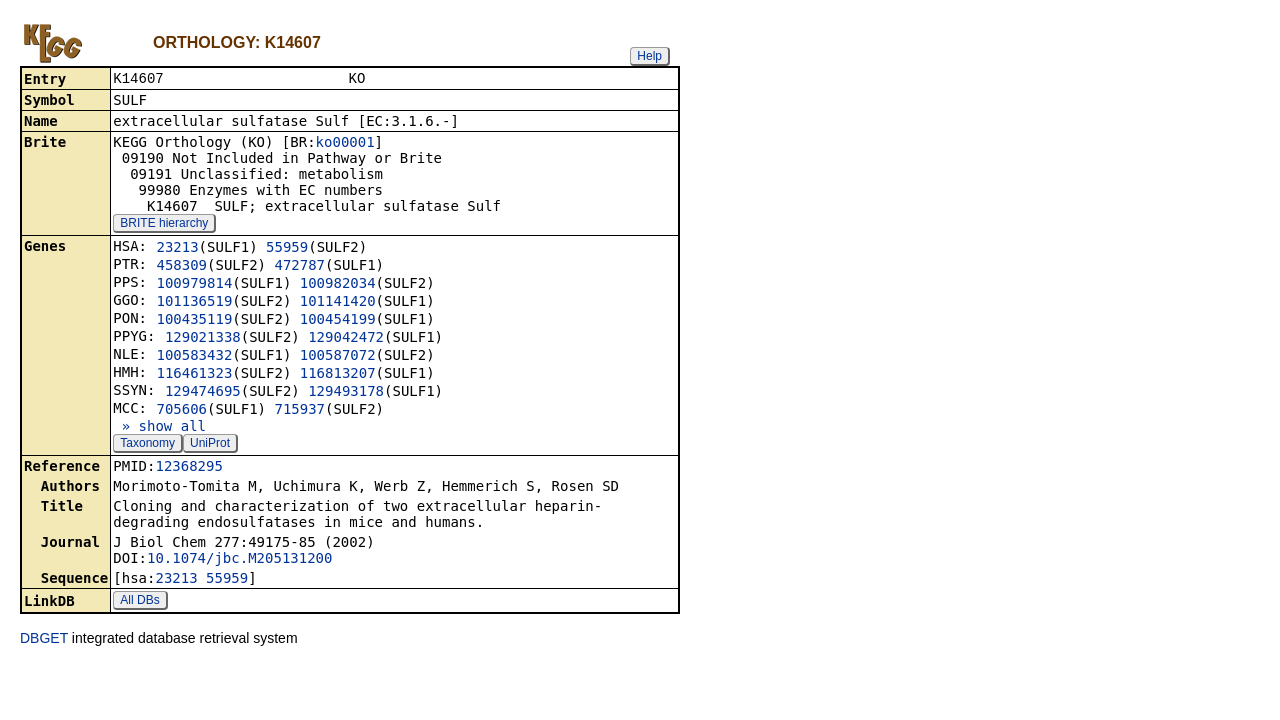 The image size is (1280, 720). I want to click on » show all, so click(159, 428).